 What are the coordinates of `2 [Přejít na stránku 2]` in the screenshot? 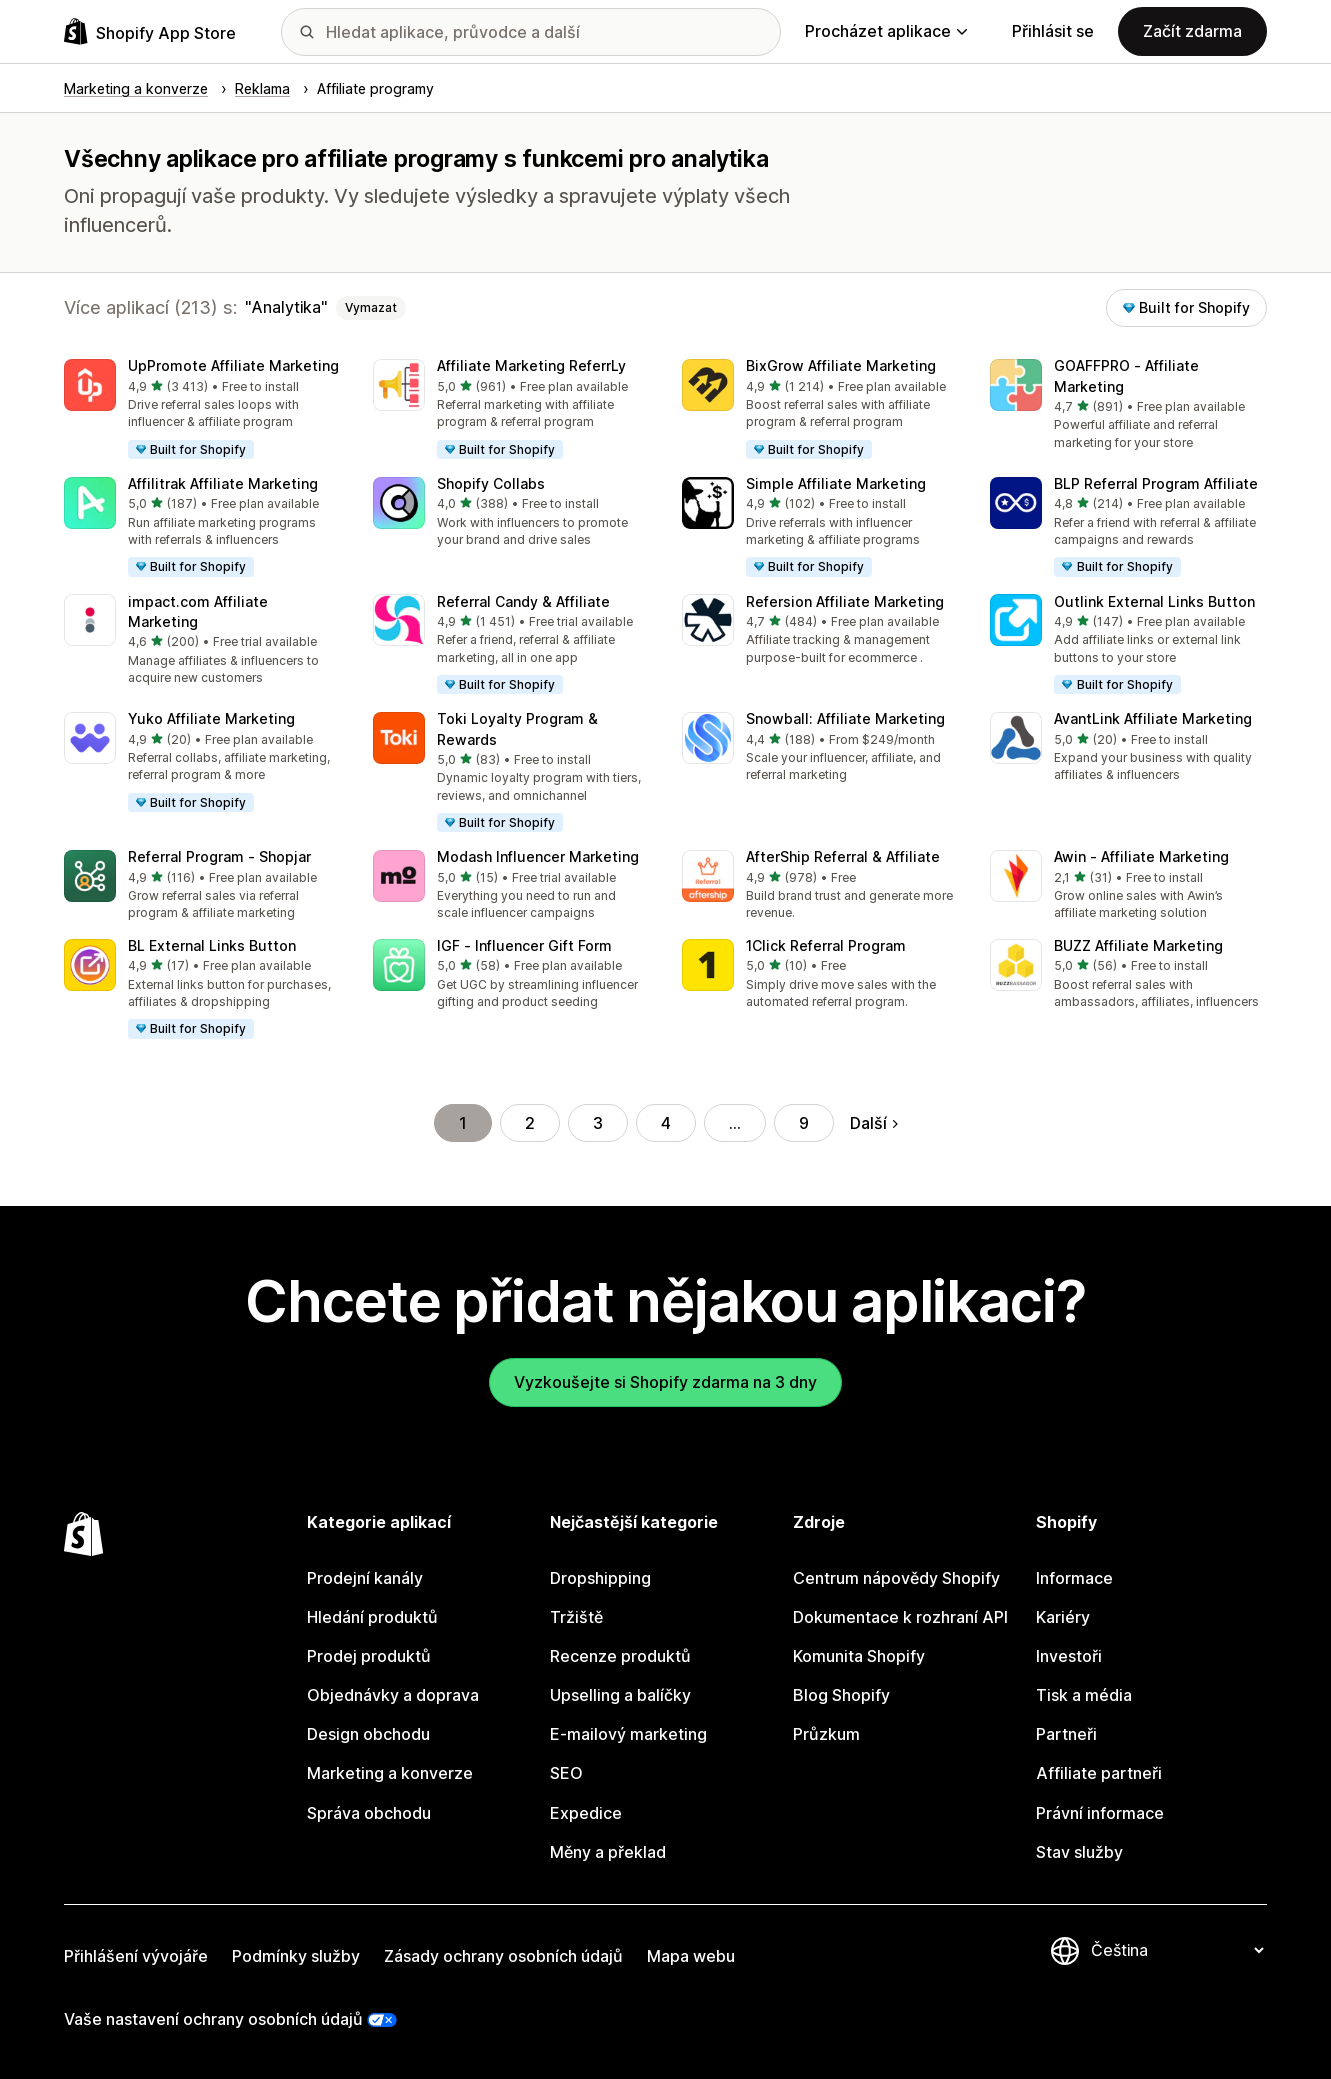 It's located at (530, 1123).